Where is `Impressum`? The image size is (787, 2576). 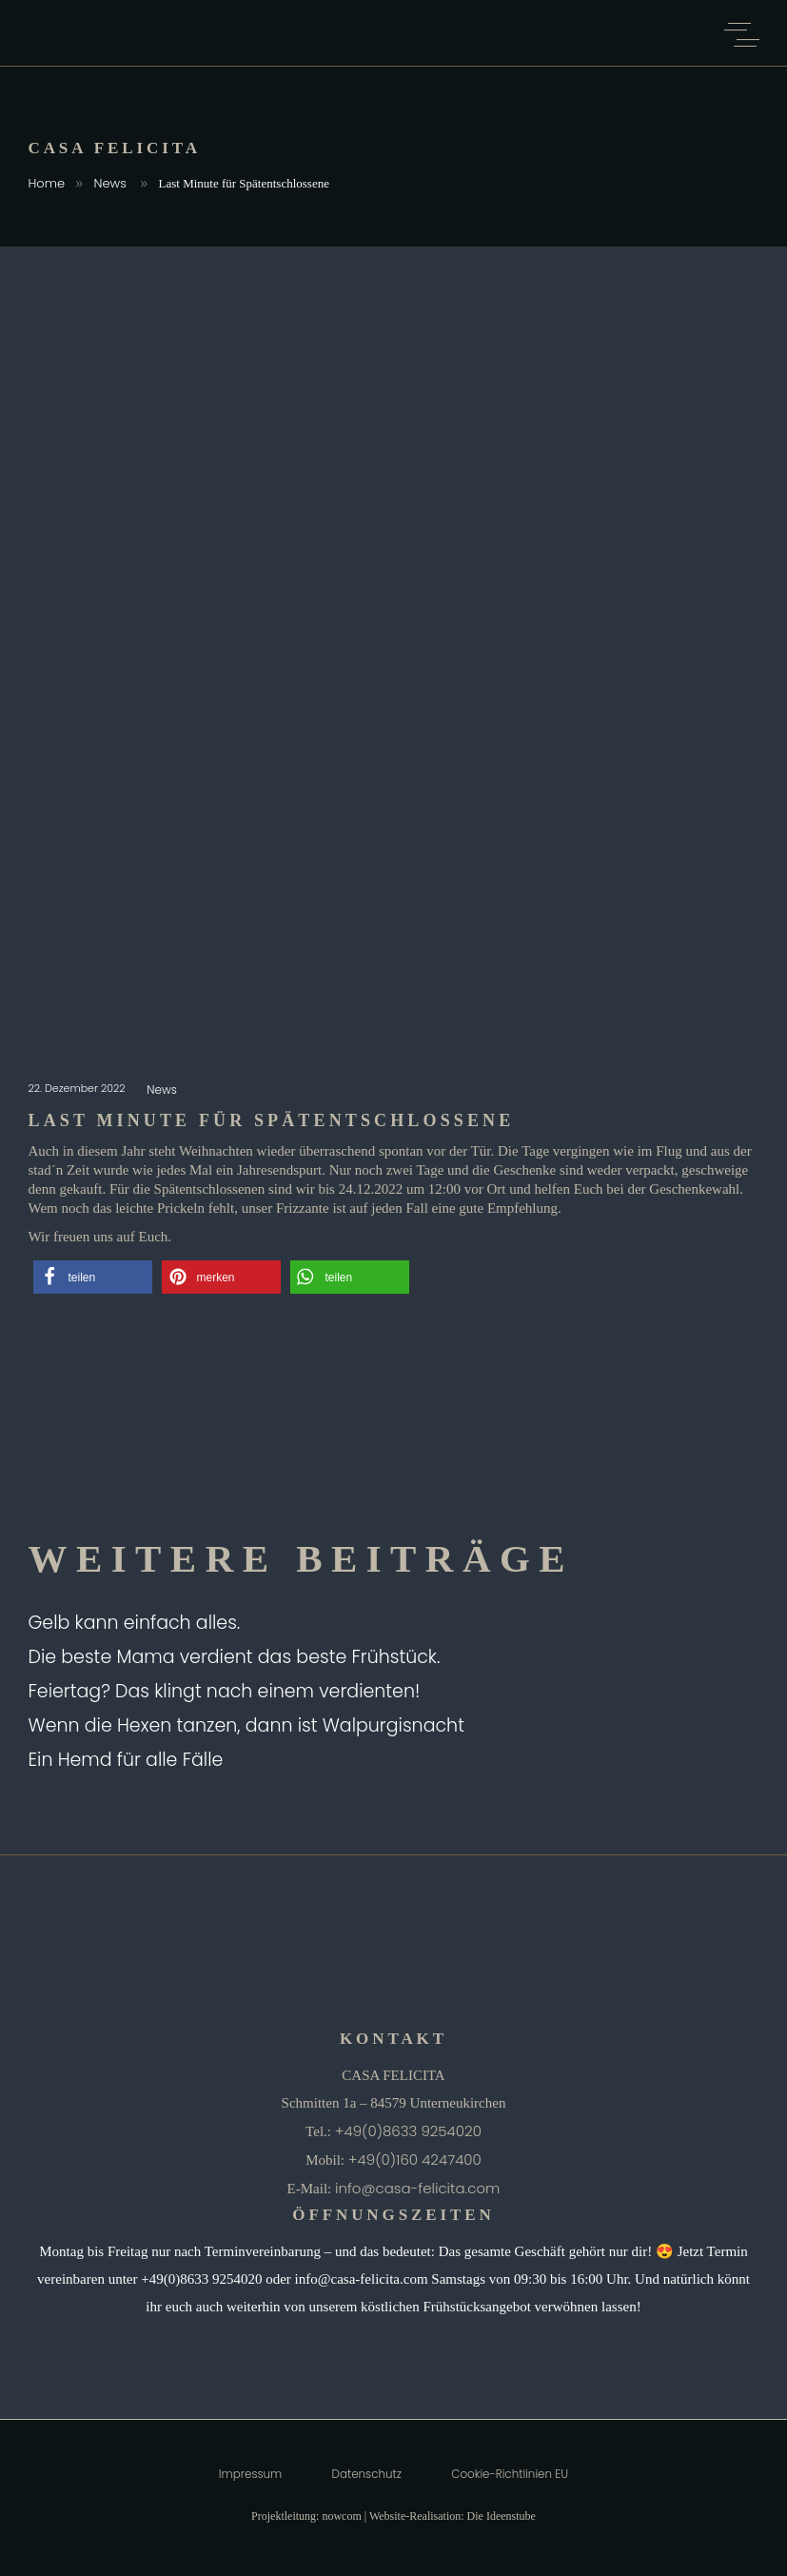
Impressum is located at coordinates (250, 2474).